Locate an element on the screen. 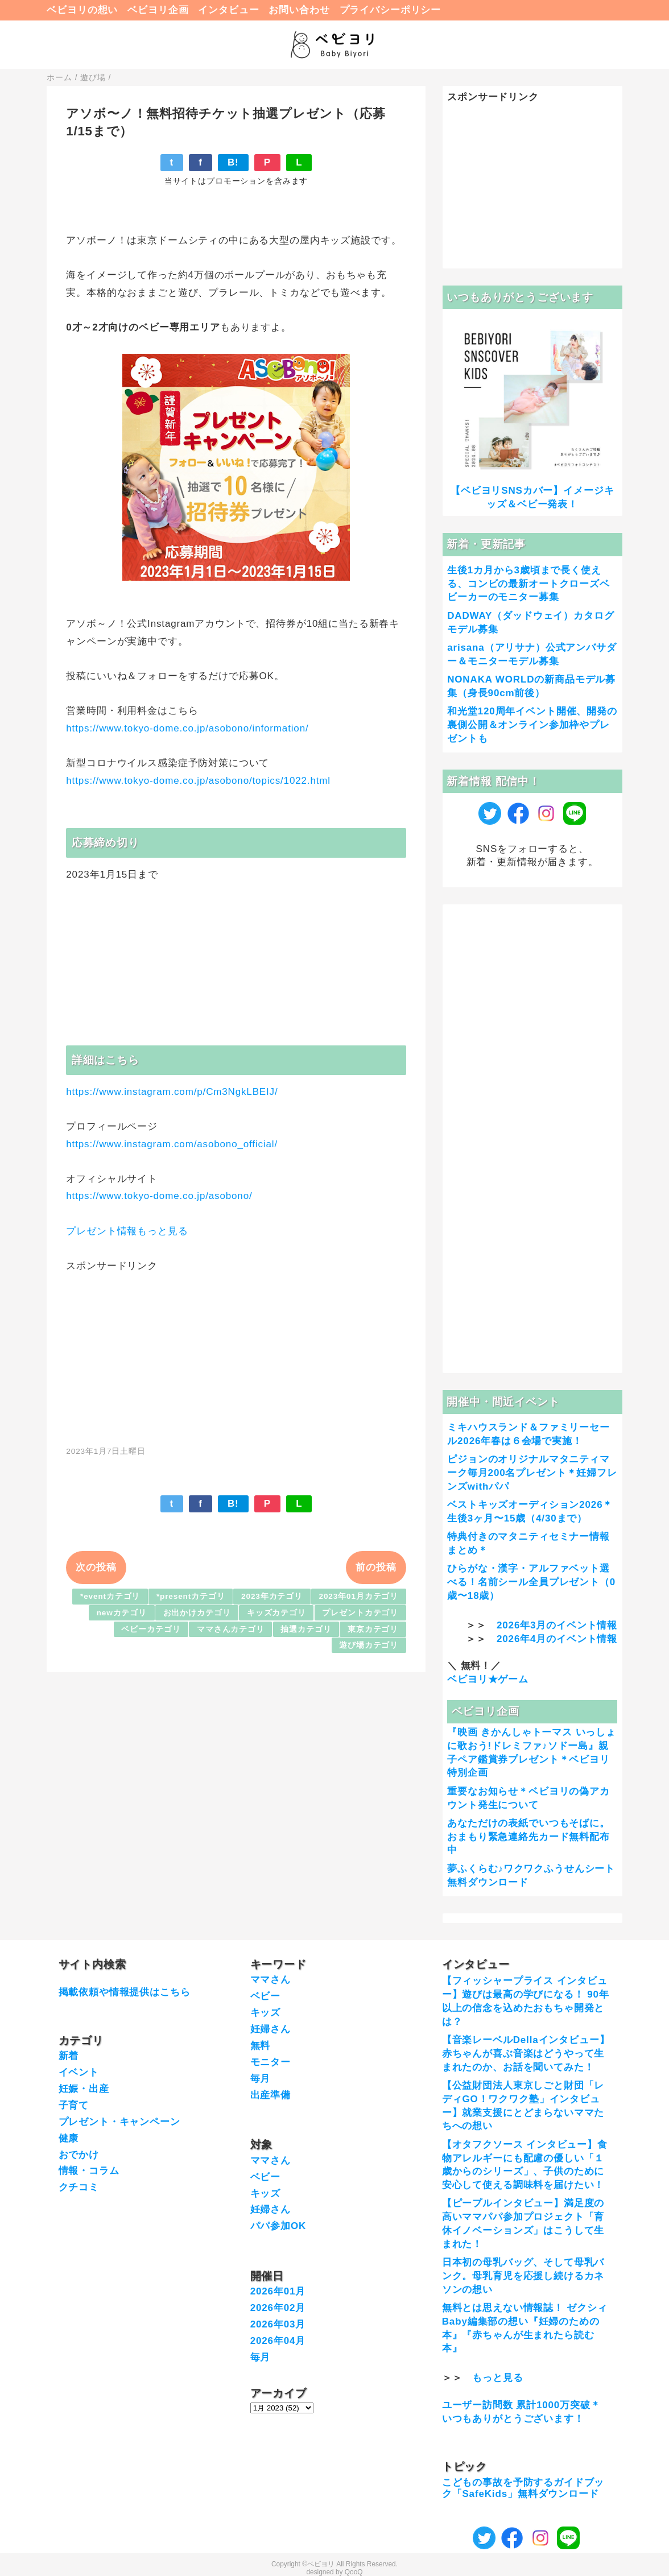  次の投稿 is located at coordinates (96, 1567).